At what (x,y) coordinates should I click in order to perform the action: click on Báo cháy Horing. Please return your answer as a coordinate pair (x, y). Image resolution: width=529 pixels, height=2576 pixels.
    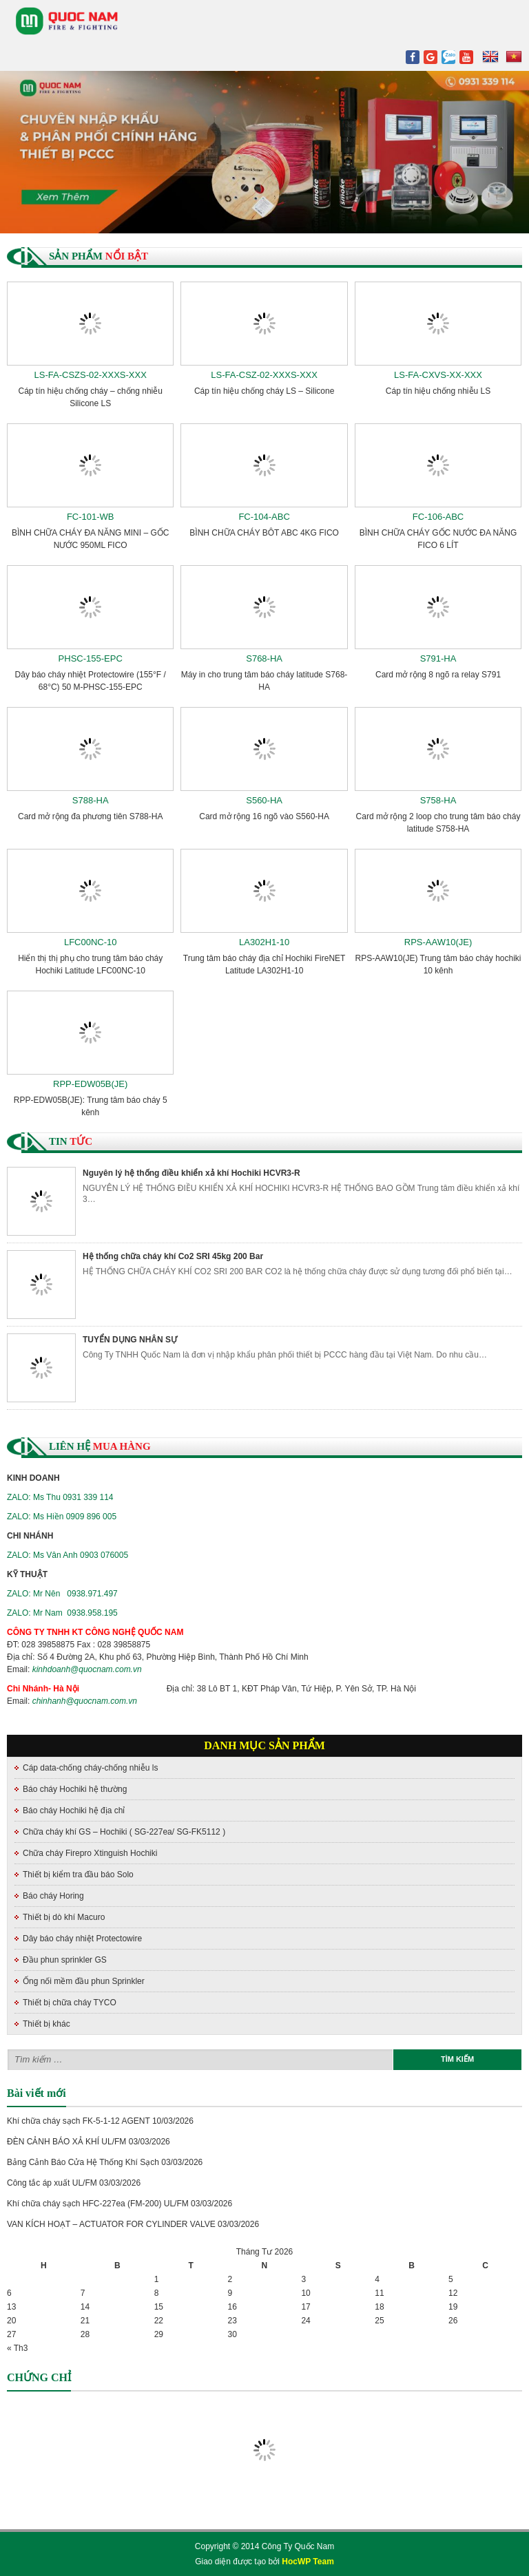
    Looking at the image, I should click on (53, 1896).